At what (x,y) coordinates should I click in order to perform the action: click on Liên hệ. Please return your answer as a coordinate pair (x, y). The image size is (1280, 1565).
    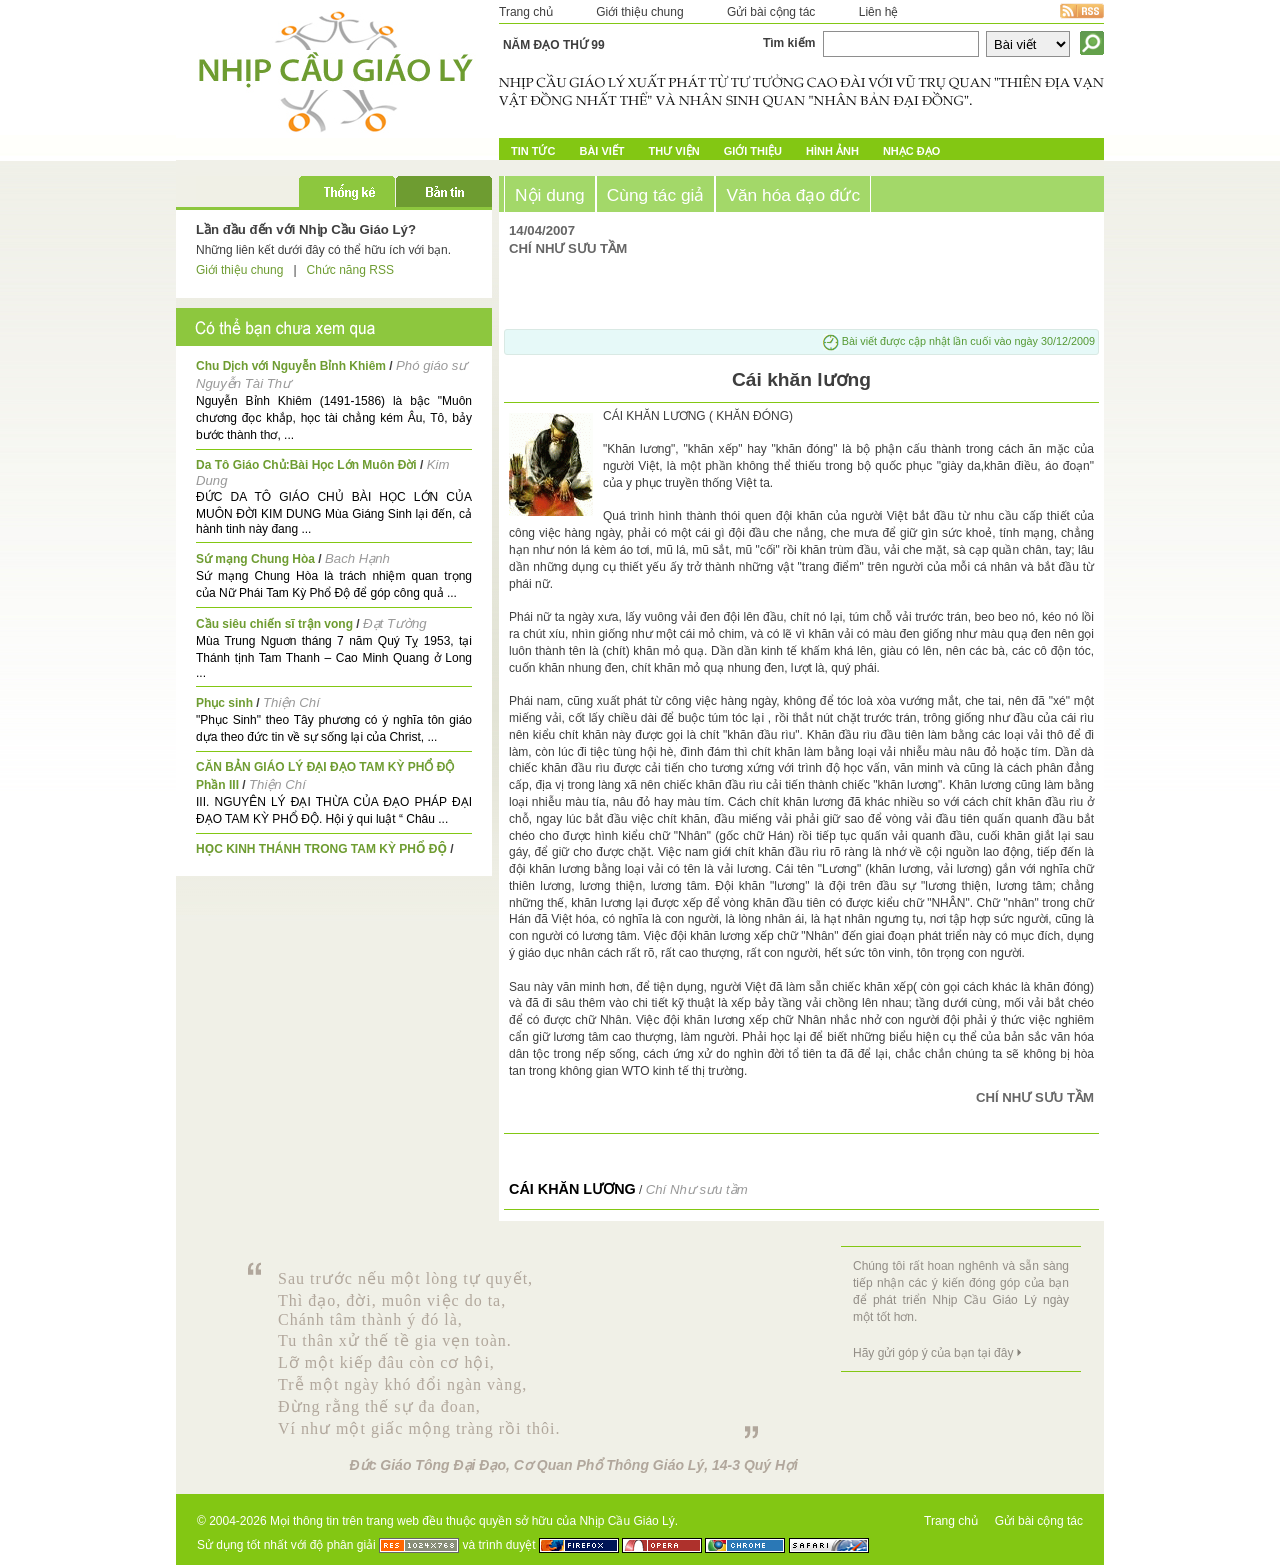
    Looking at the image, I should click on (879, 12).